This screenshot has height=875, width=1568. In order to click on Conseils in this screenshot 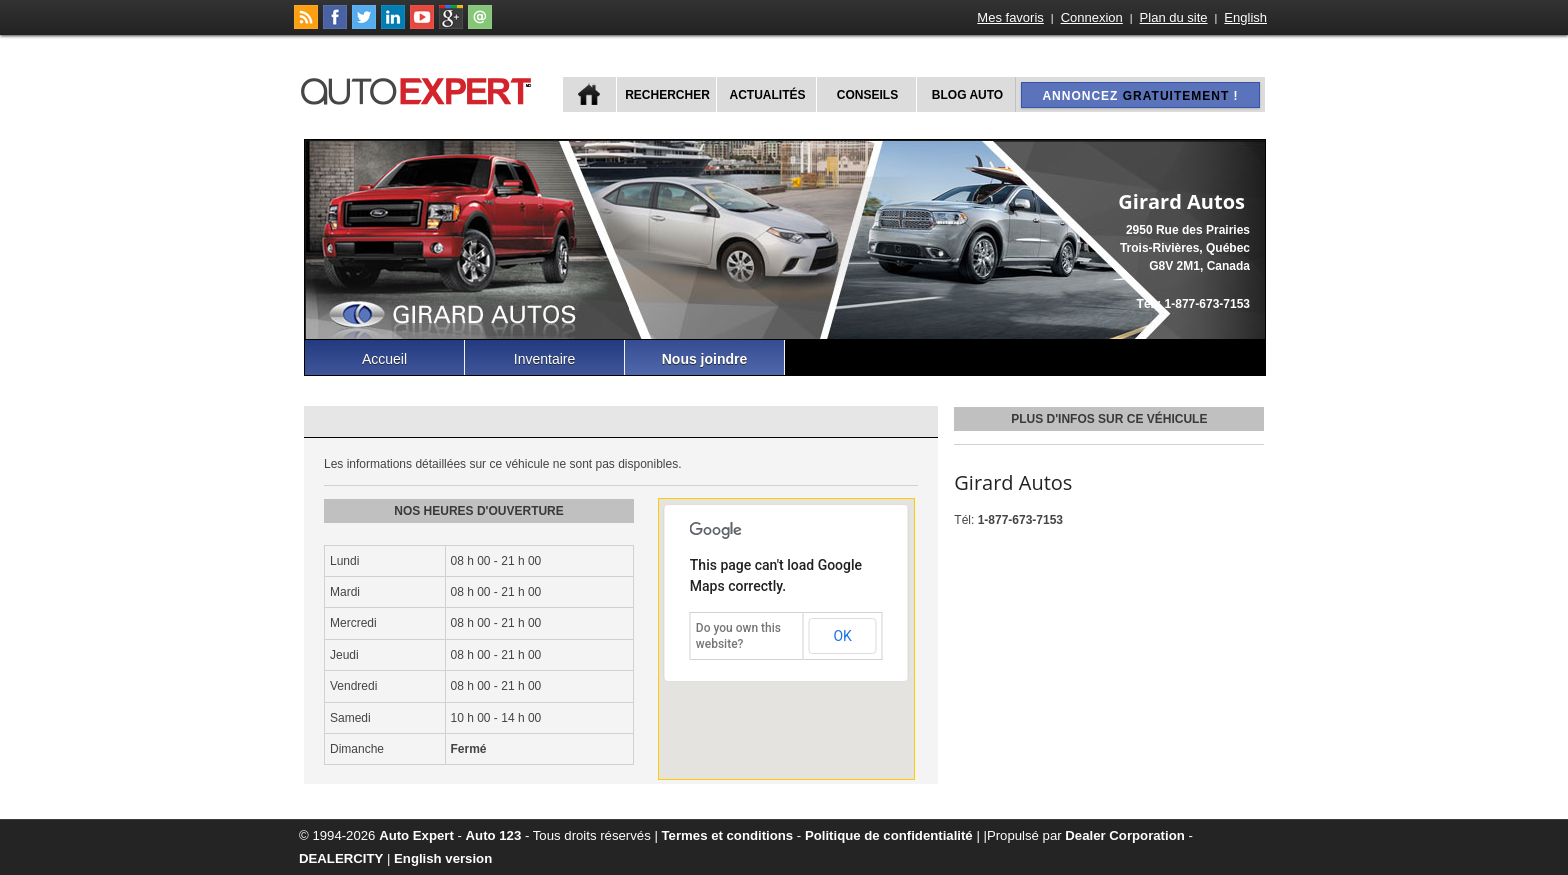, I will do `click(867, 95)`.